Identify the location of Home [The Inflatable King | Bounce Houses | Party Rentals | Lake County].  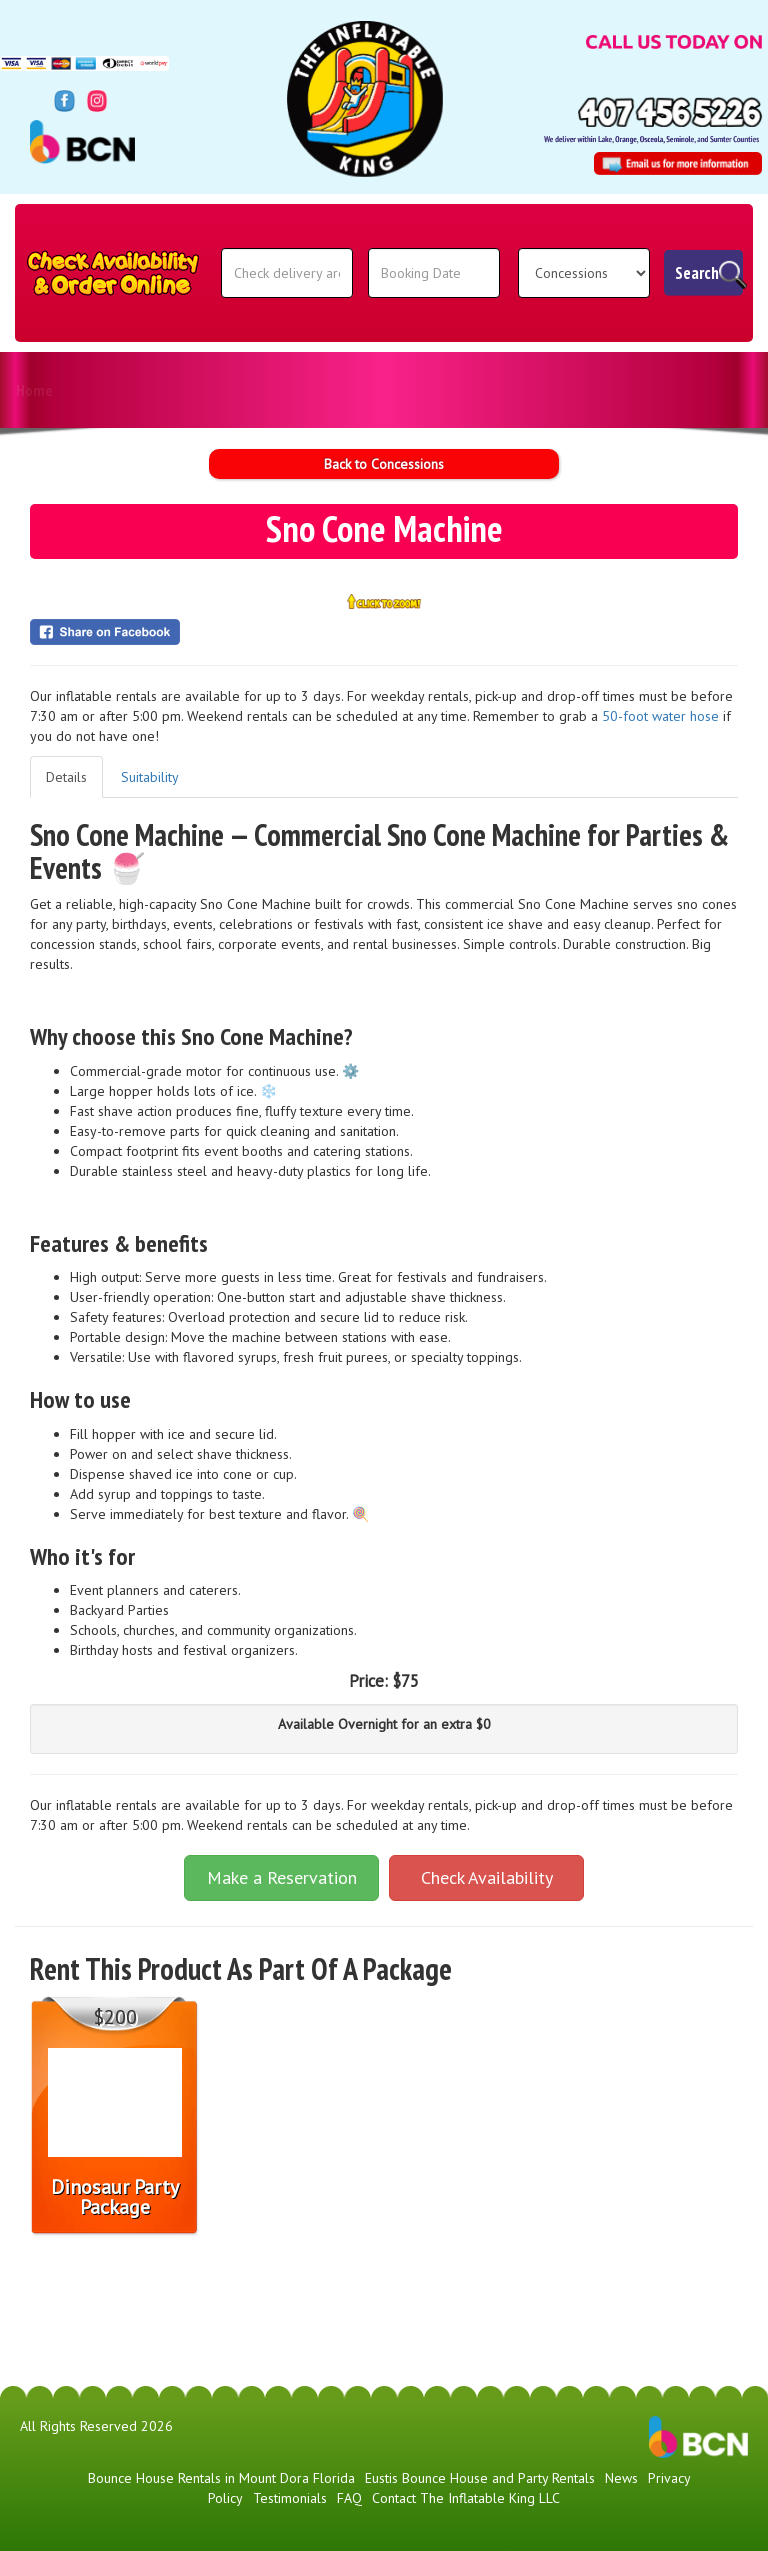
(34, 390).